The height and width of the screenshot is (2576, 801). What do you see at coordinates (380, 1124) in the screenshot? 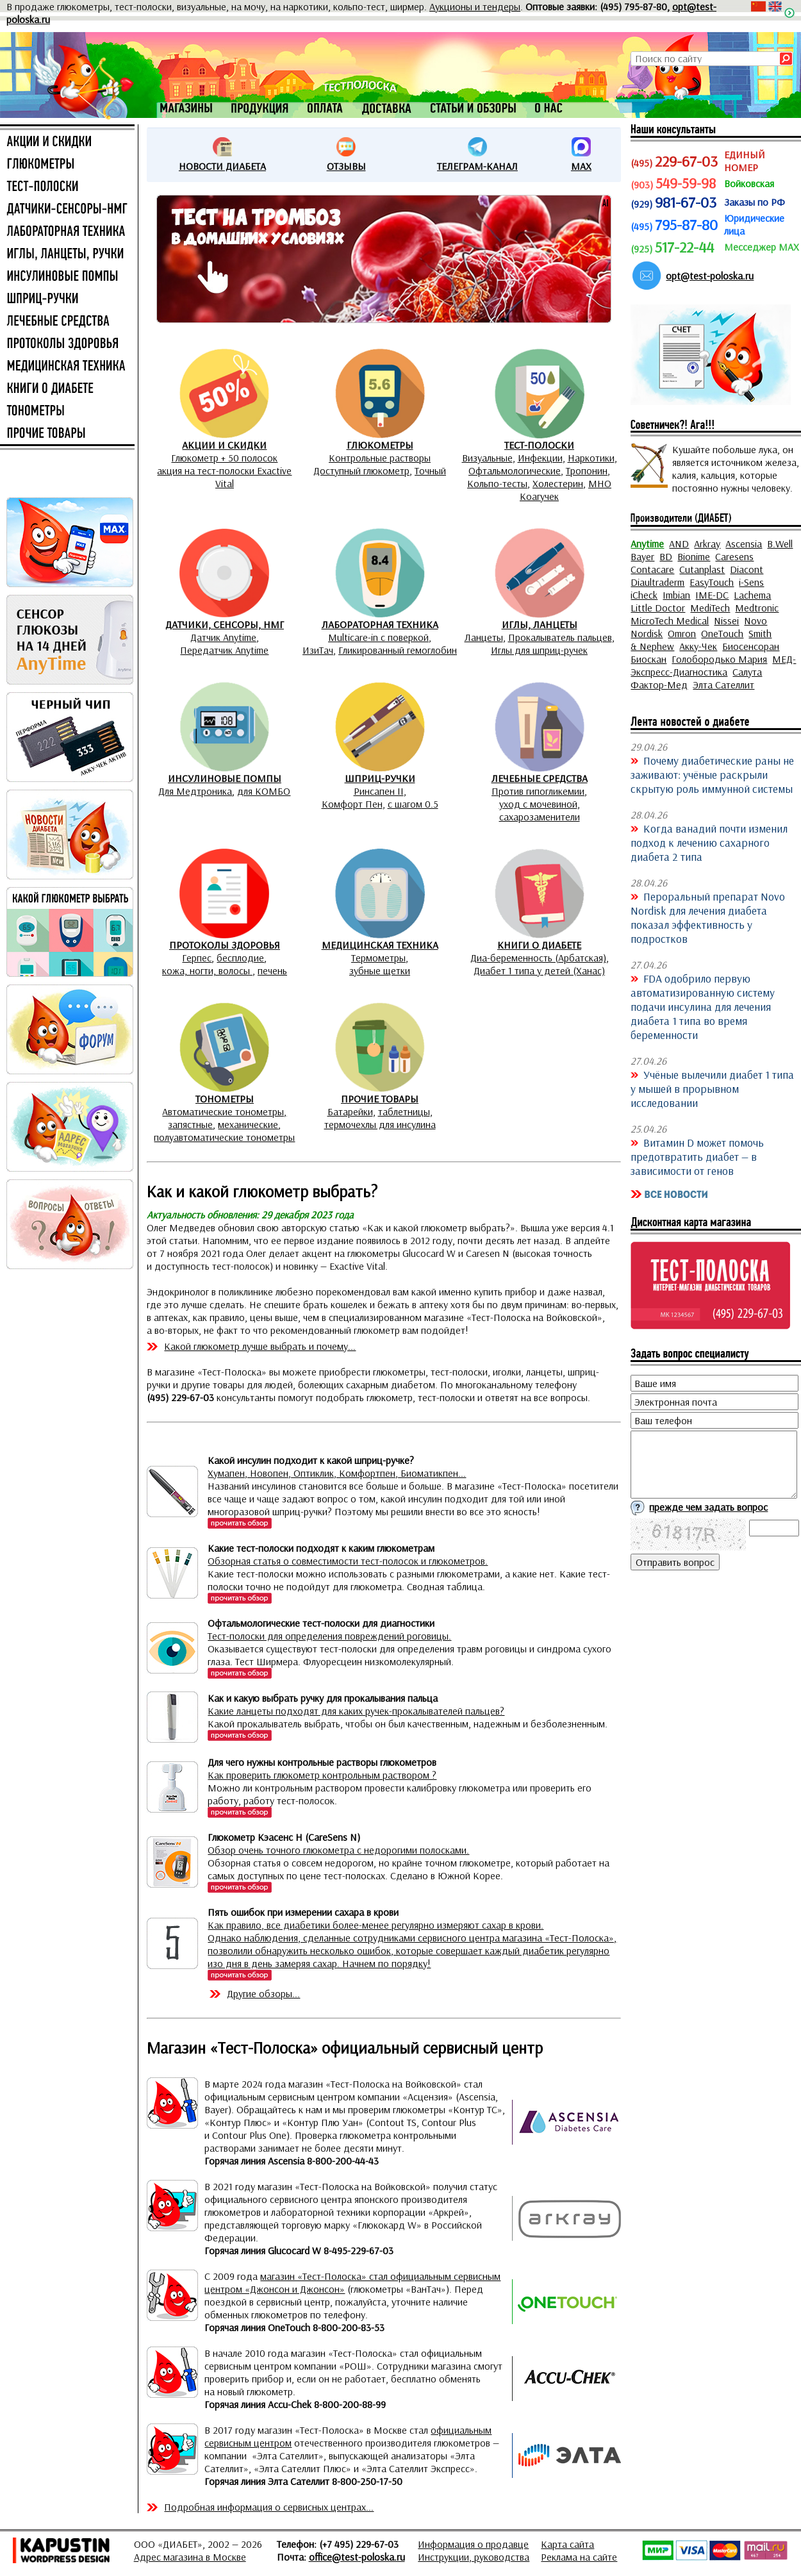
I see `термочехлы для инсулина` at bounding box center [380, 1124].